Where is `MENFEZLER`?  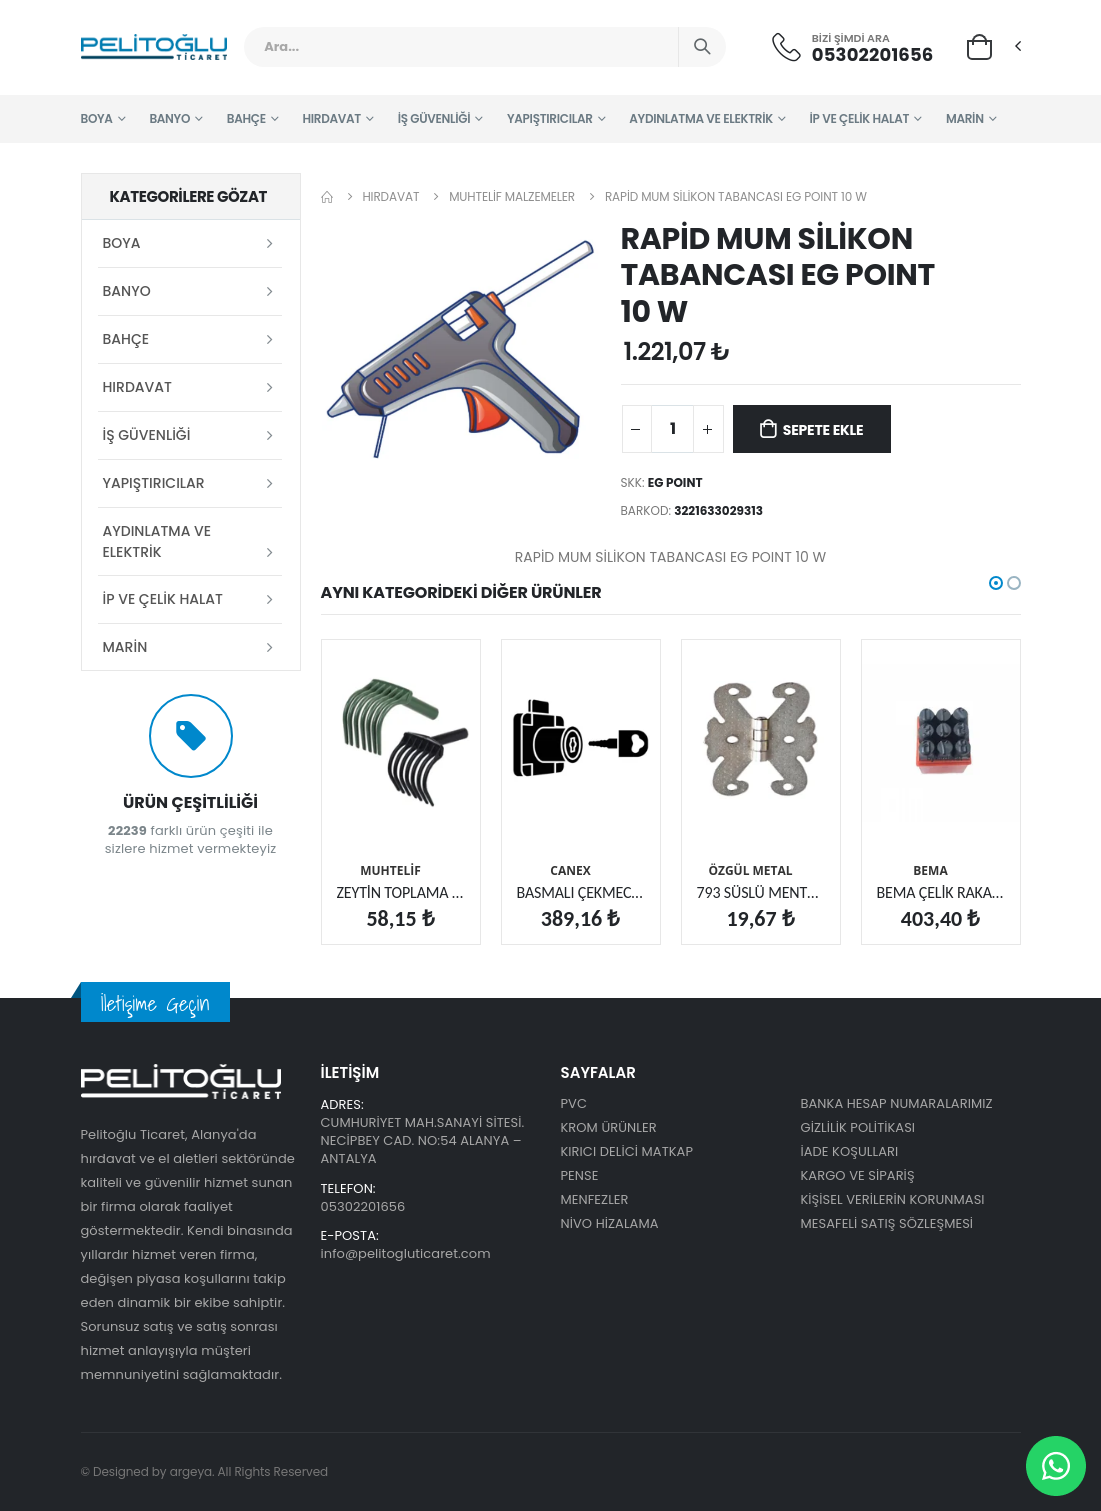
MENFEZLER is located at coordinates (595, 1199).